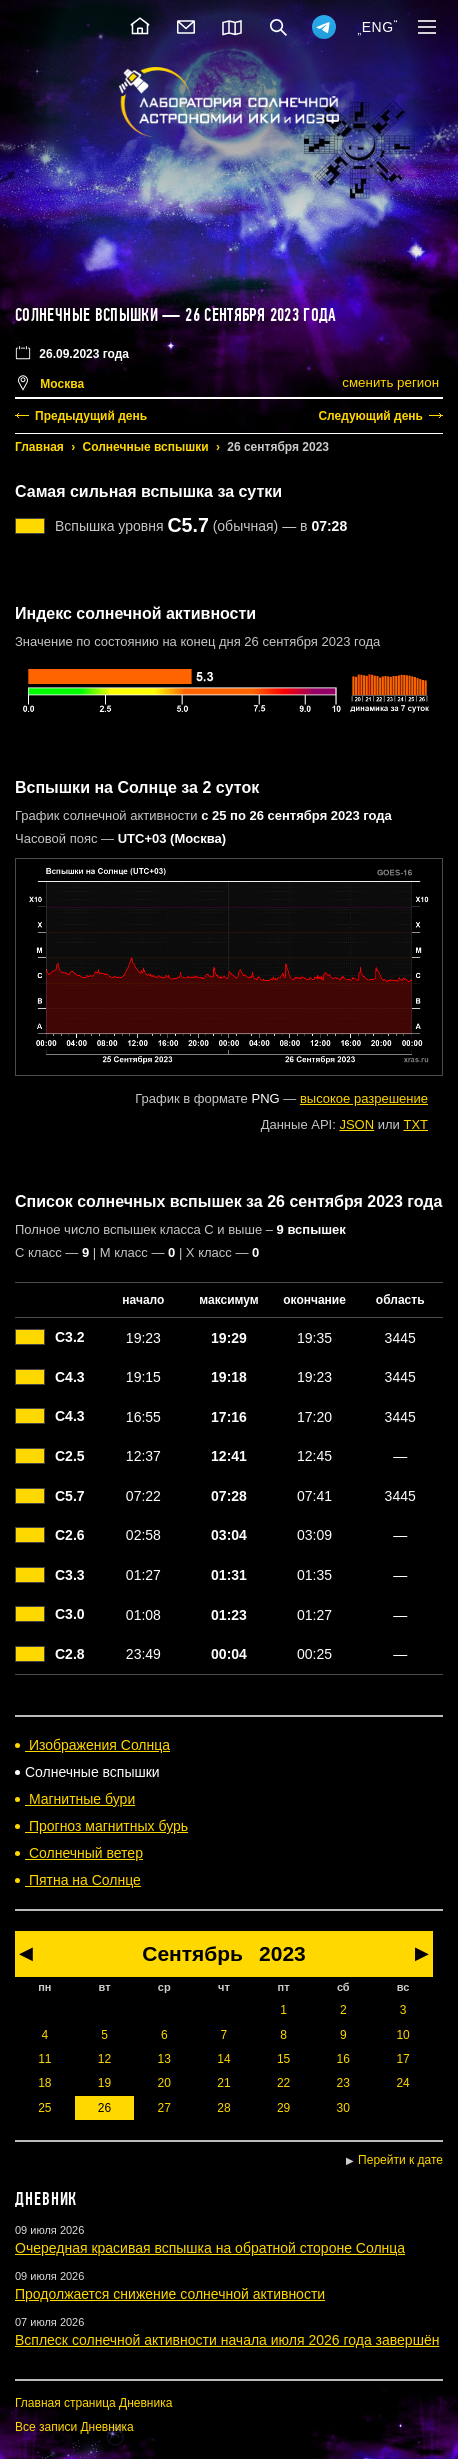 The height and width of the screenshot is (2459, 458). Describe the element at coordinates (146, 447) in the screenshot. I see `Солнечные вспышки` at that location.